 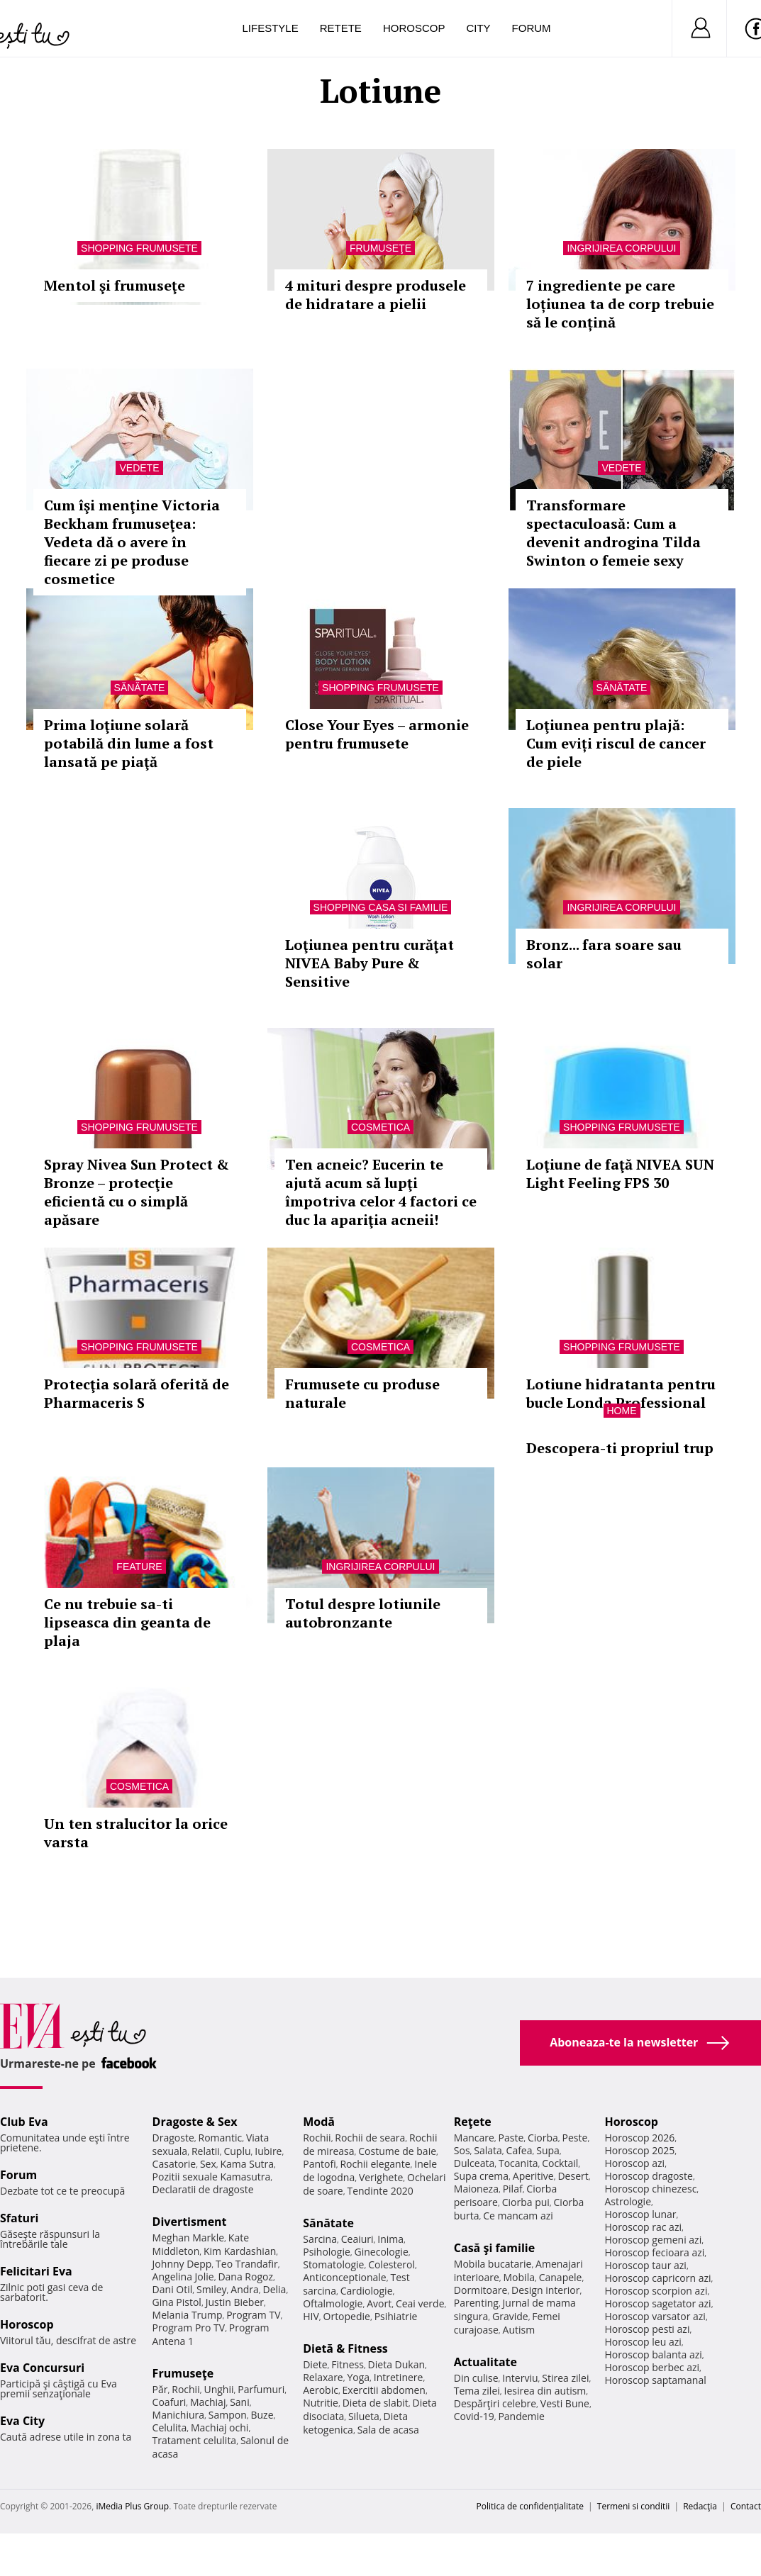 I want to click on Horoscop saptamanal, so click(x=655, y=2380).